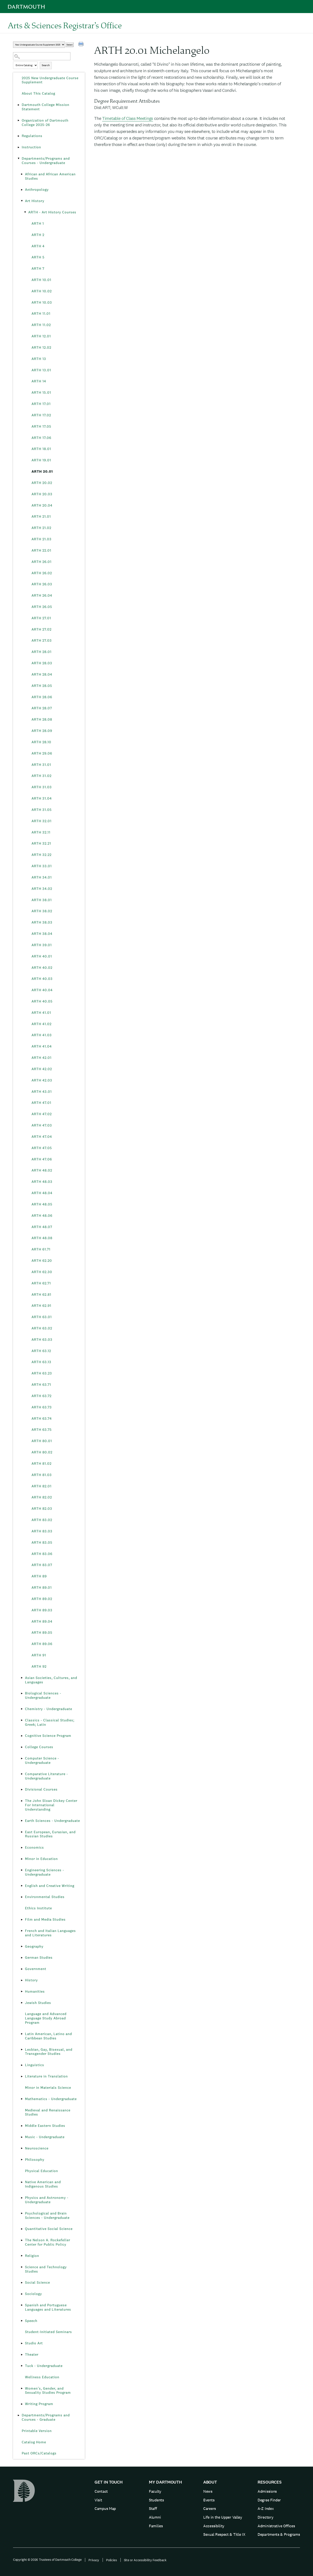  I want to click on ARTH 1, so click(38, 223).